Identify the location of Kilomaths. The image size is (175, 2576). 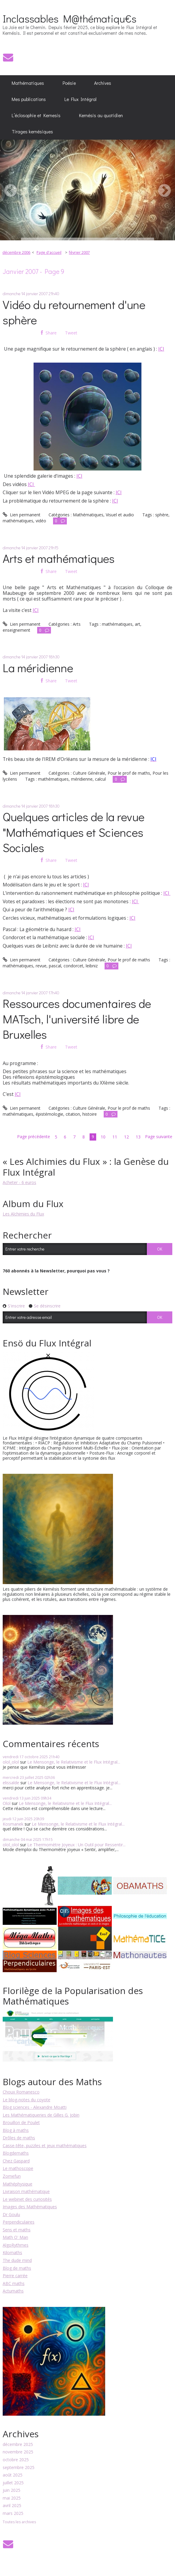
(12, 2252).